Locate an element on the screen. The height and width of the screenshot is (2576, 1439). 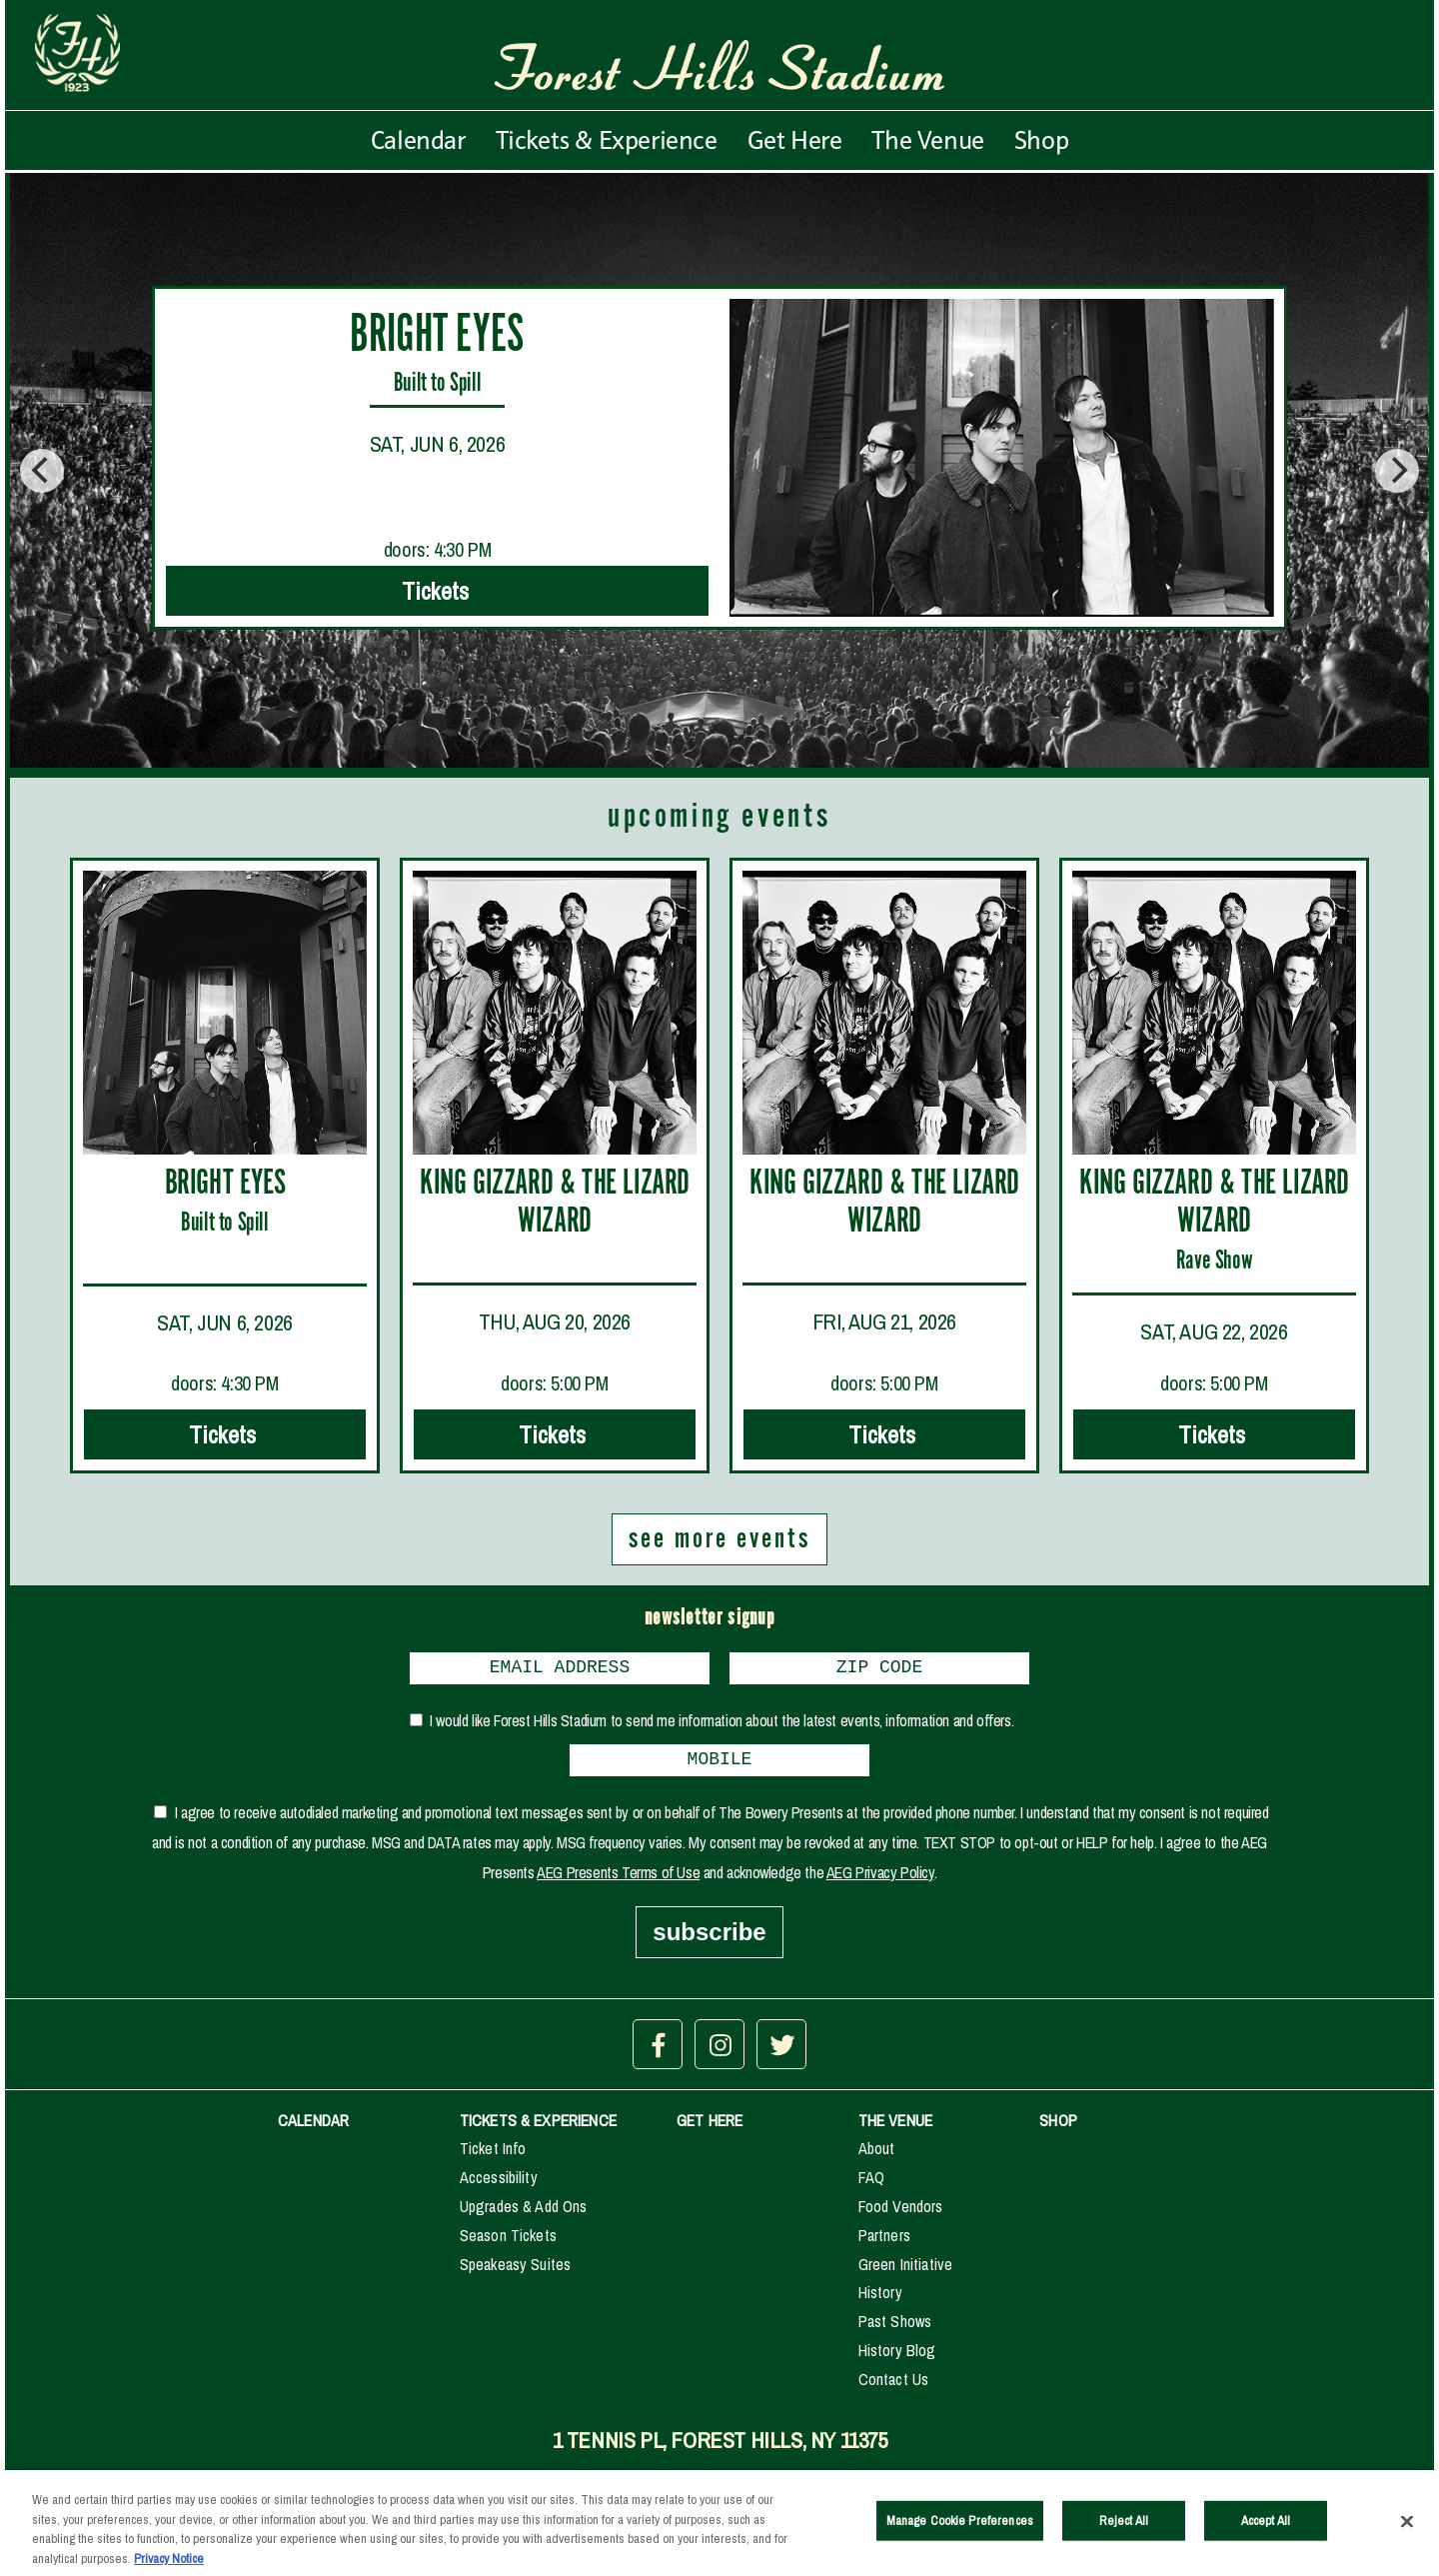
Manage Cookie Preferences [Manage Cookie Preferences, Opens the preference center dialog] is located at coordinates (959, 2530).